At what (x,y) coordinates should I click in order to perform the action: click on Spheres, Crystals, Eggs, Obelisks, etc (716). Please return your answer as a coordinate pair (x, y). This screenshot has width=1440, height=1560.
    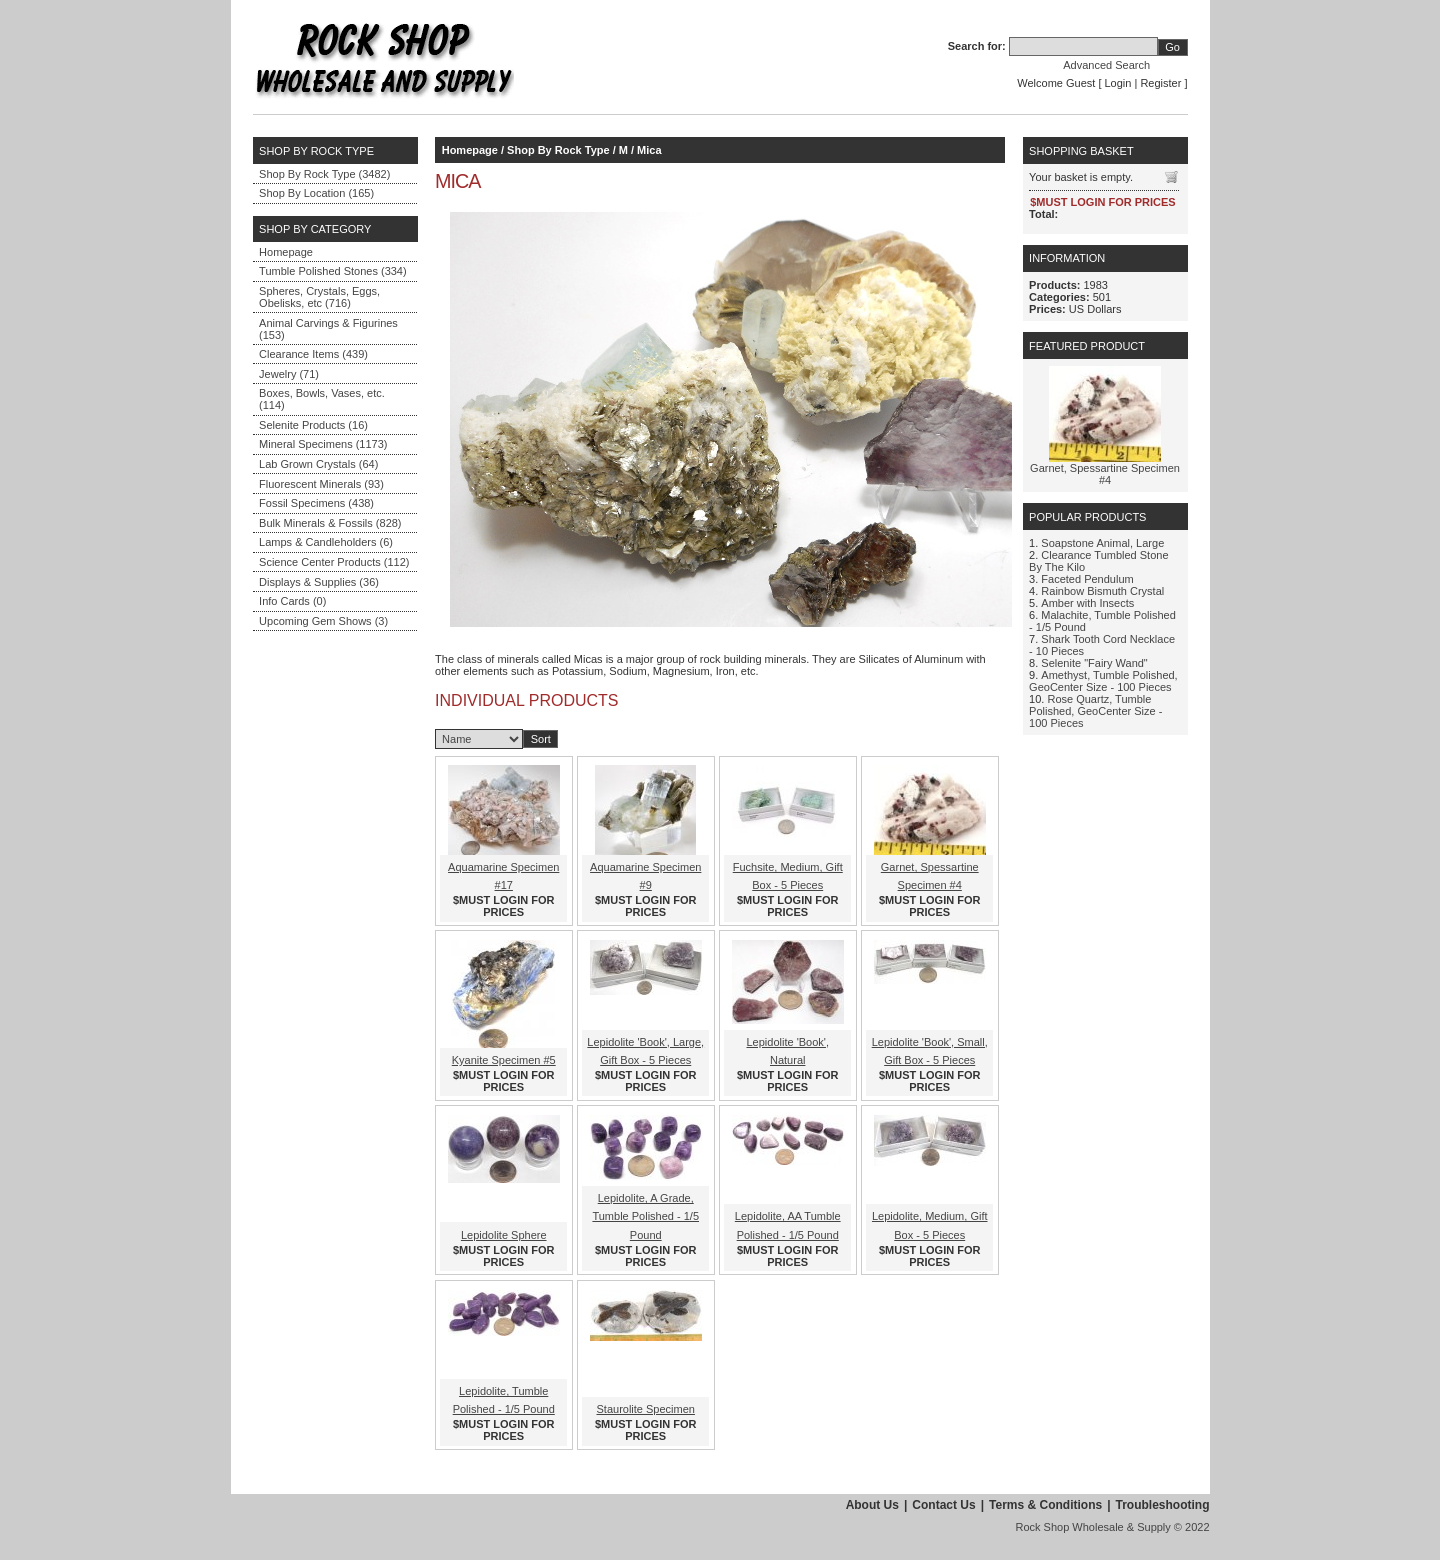
    Looking at the image, I should click on (319, 297).